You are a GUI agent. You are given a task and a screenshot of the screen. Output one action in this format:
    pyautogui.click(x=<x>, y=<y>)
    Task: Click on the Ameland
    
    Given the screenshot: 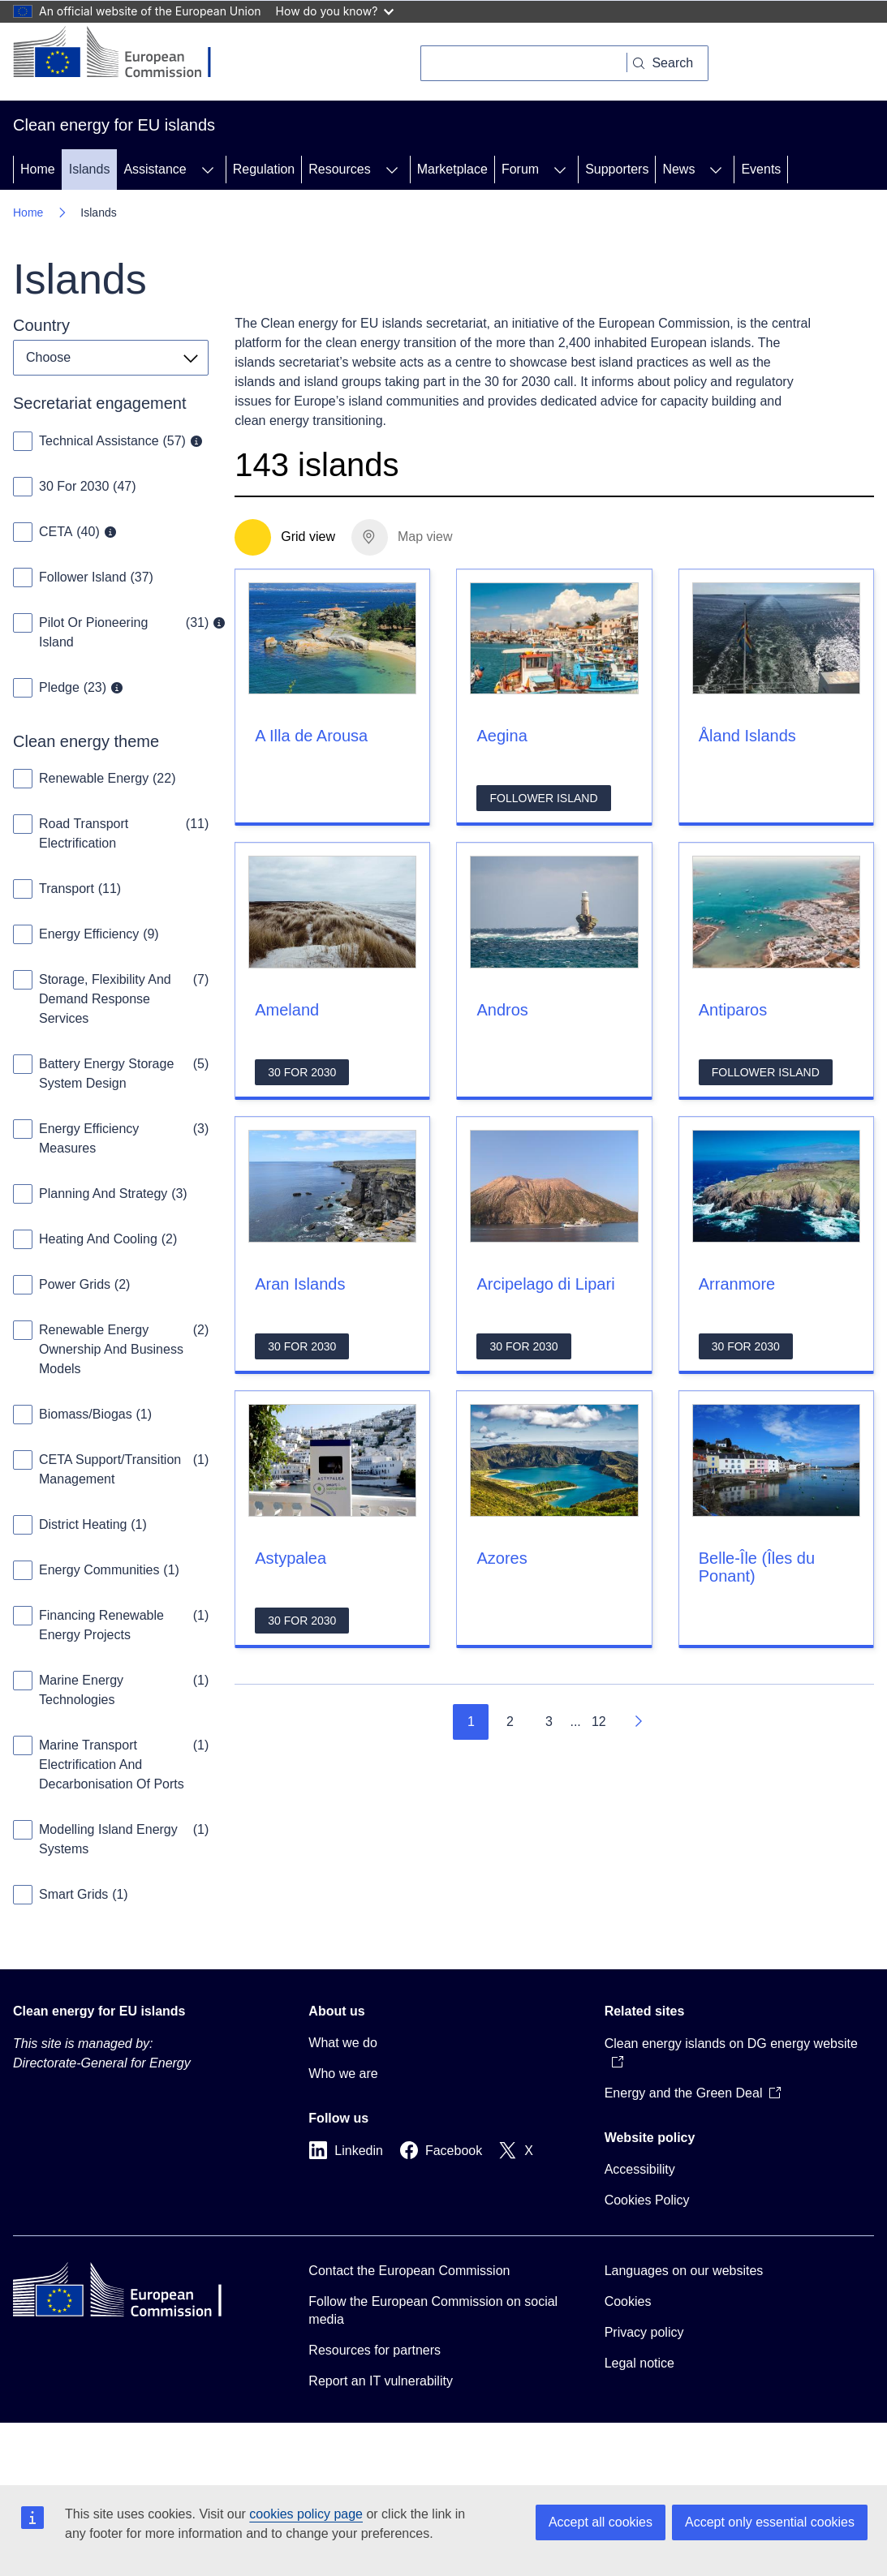 What is the action you would take?
    pyautogui.click(x=287, y=1010)
    